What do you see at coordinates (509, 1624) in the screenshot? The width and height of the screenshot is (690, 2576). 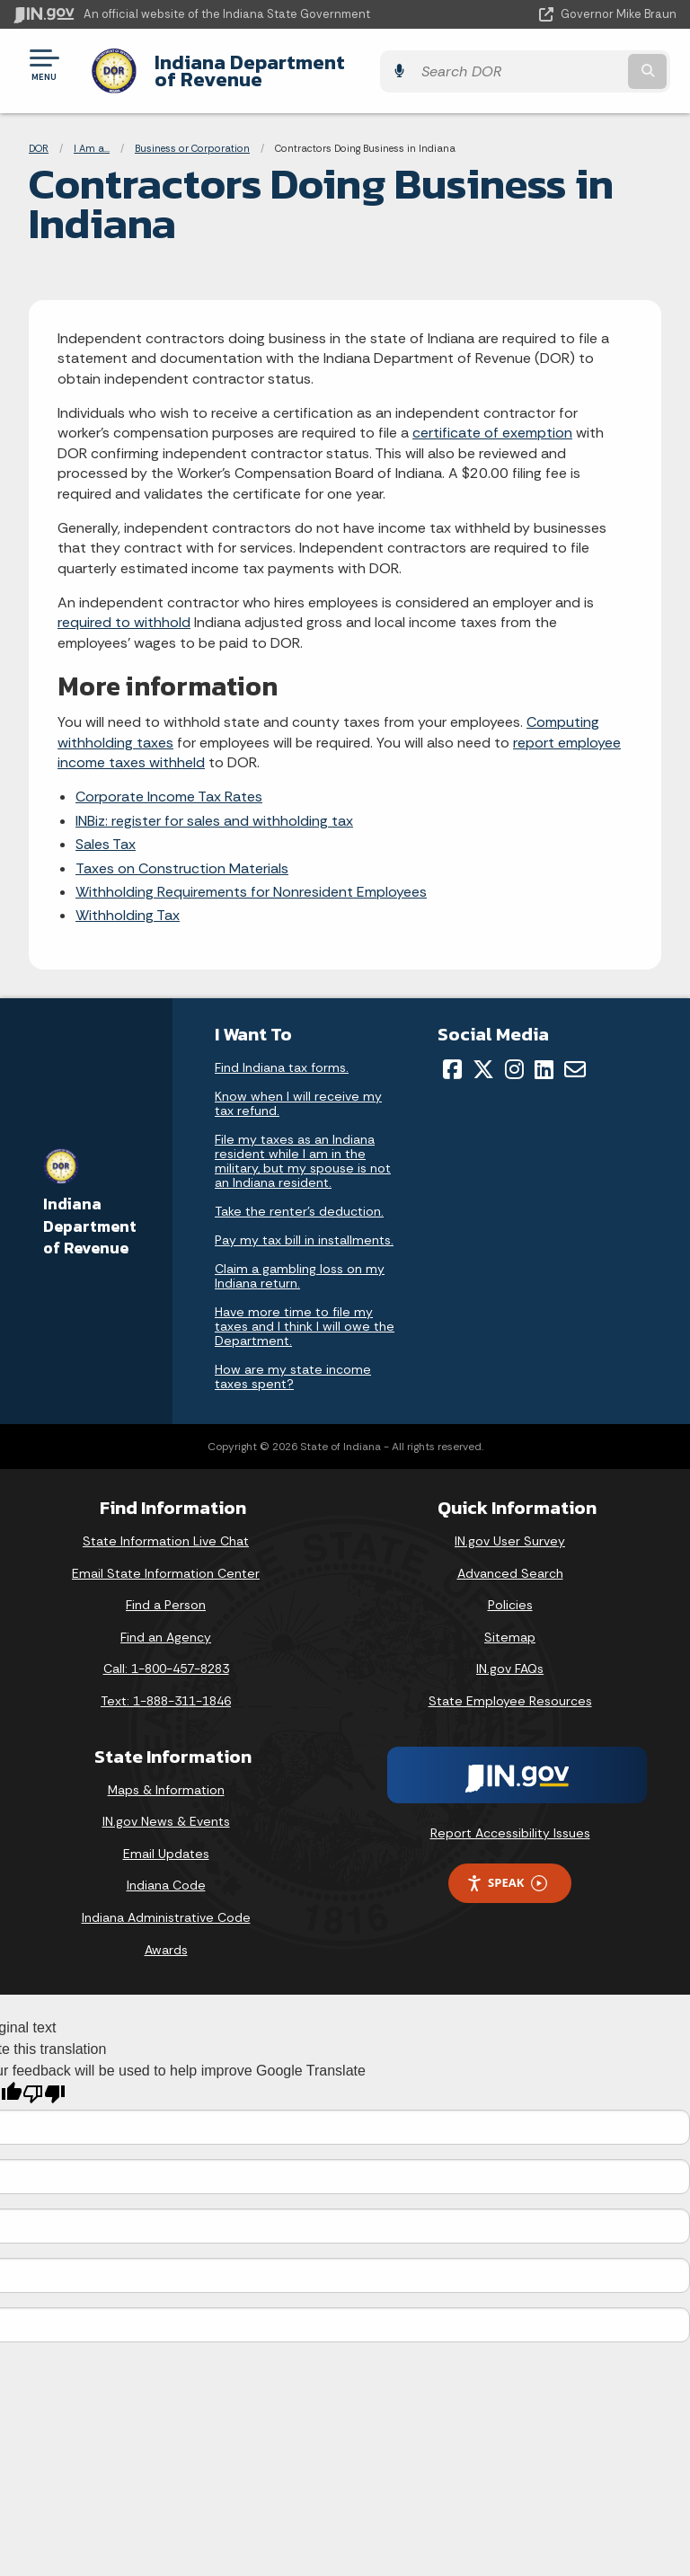 I see `Sitemap` at bounding box center [509, 1624].